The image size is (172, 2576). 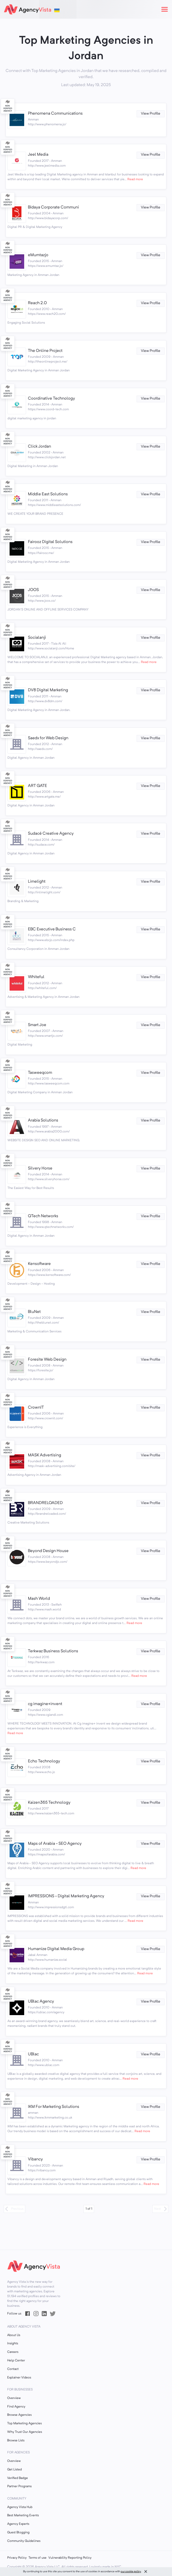 I want to click on Terkwaz Business Solutions, so click(x=53, y=1651).